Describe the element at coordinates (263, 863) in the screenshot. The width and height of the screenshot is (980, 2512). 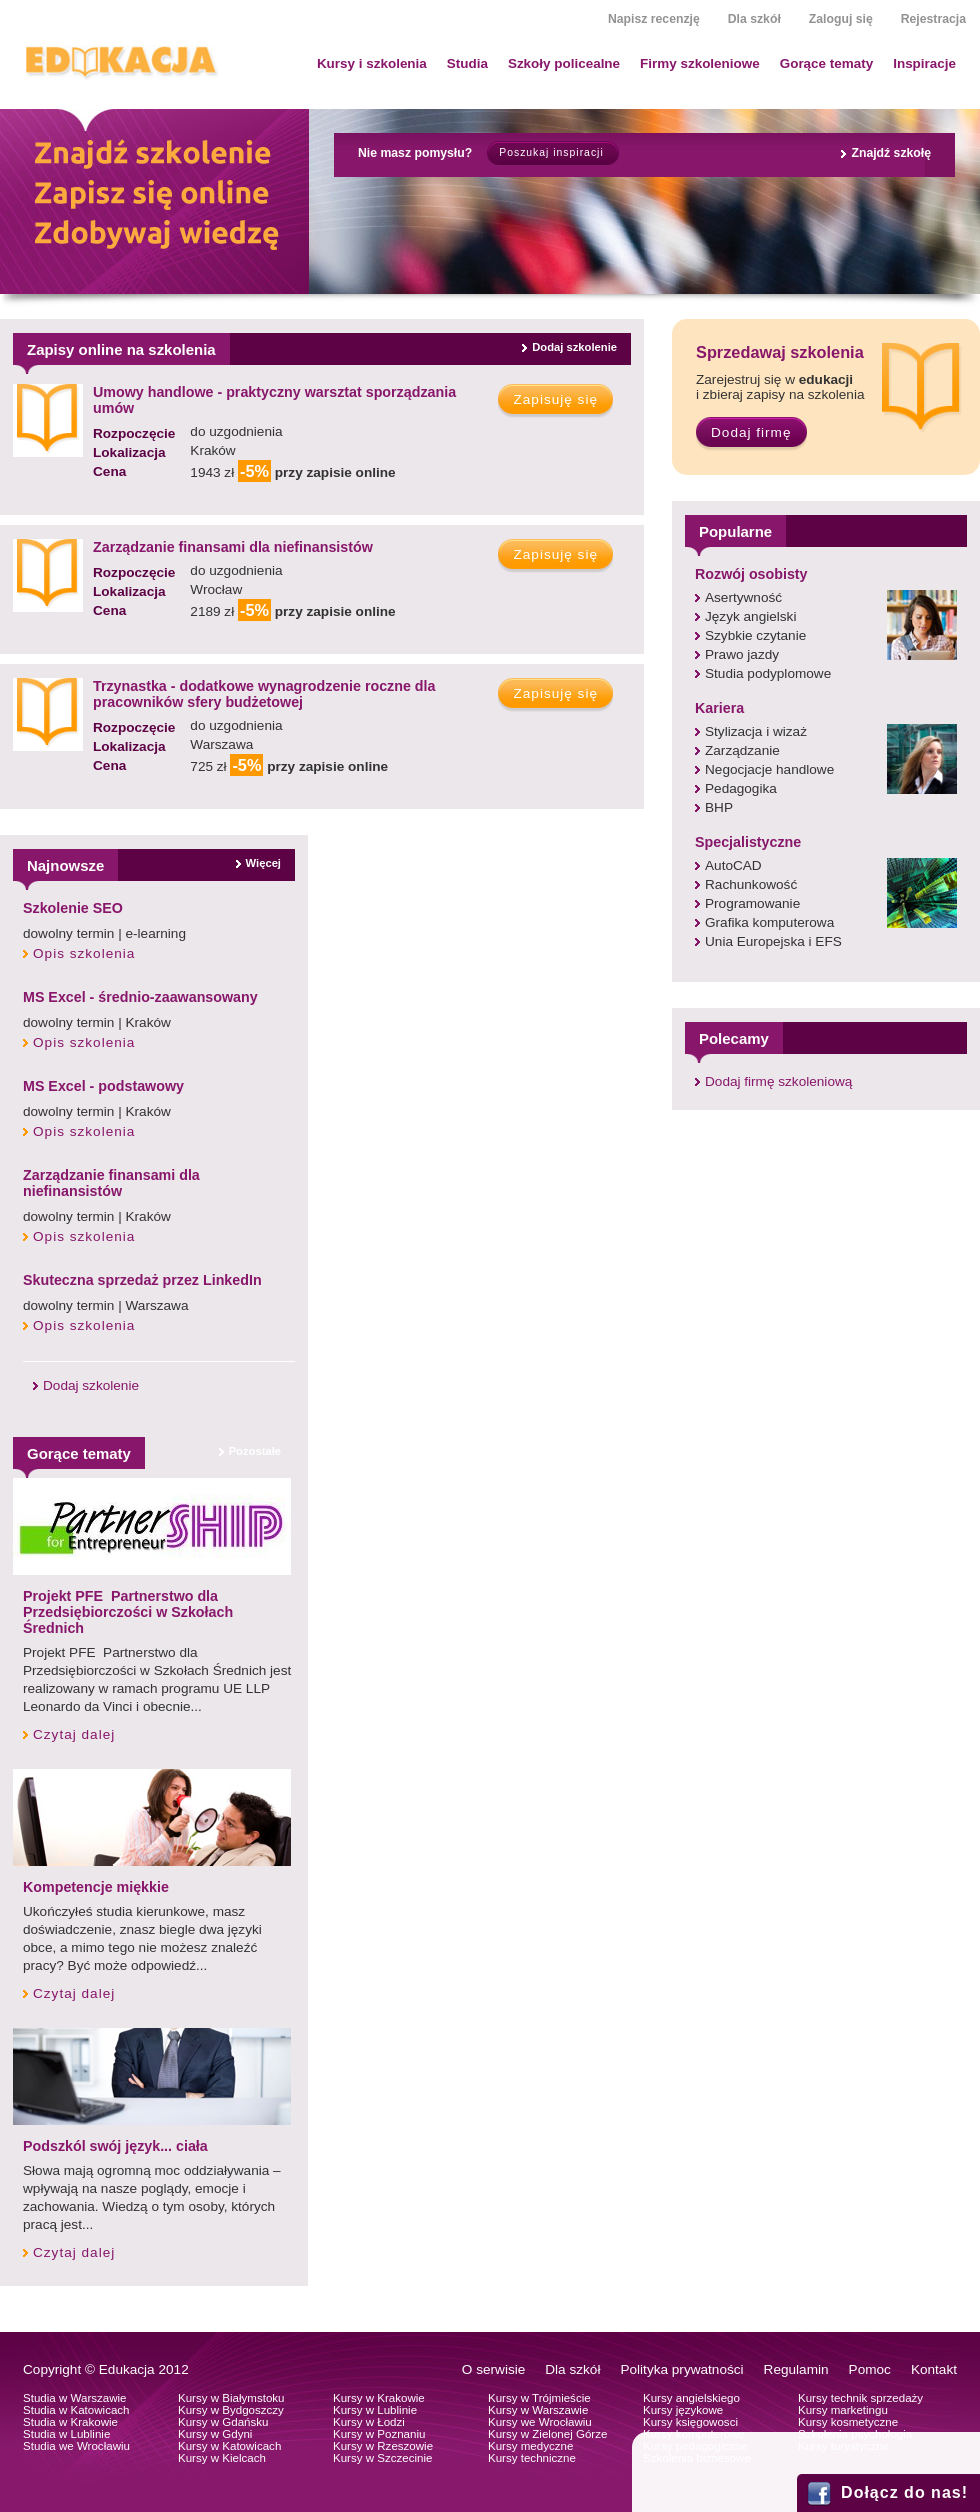
I see `Więcej` at that location.